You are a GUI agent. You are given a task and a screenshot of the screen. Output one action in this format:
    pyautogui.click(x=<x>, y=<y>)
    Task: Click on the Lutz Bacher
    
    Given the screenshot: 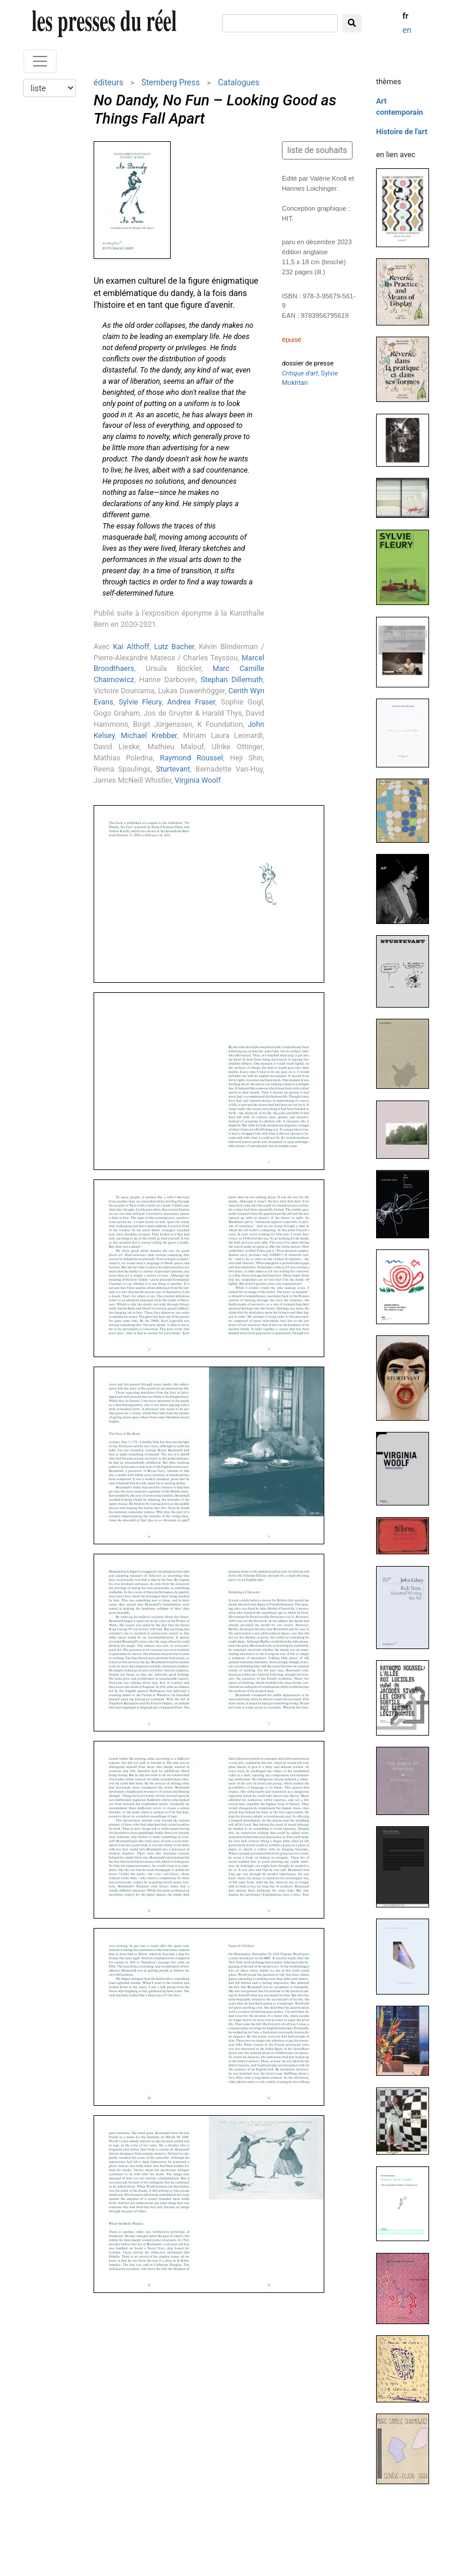 What is the action you would take?
    pyautogui.click(x=174, y=646)
    